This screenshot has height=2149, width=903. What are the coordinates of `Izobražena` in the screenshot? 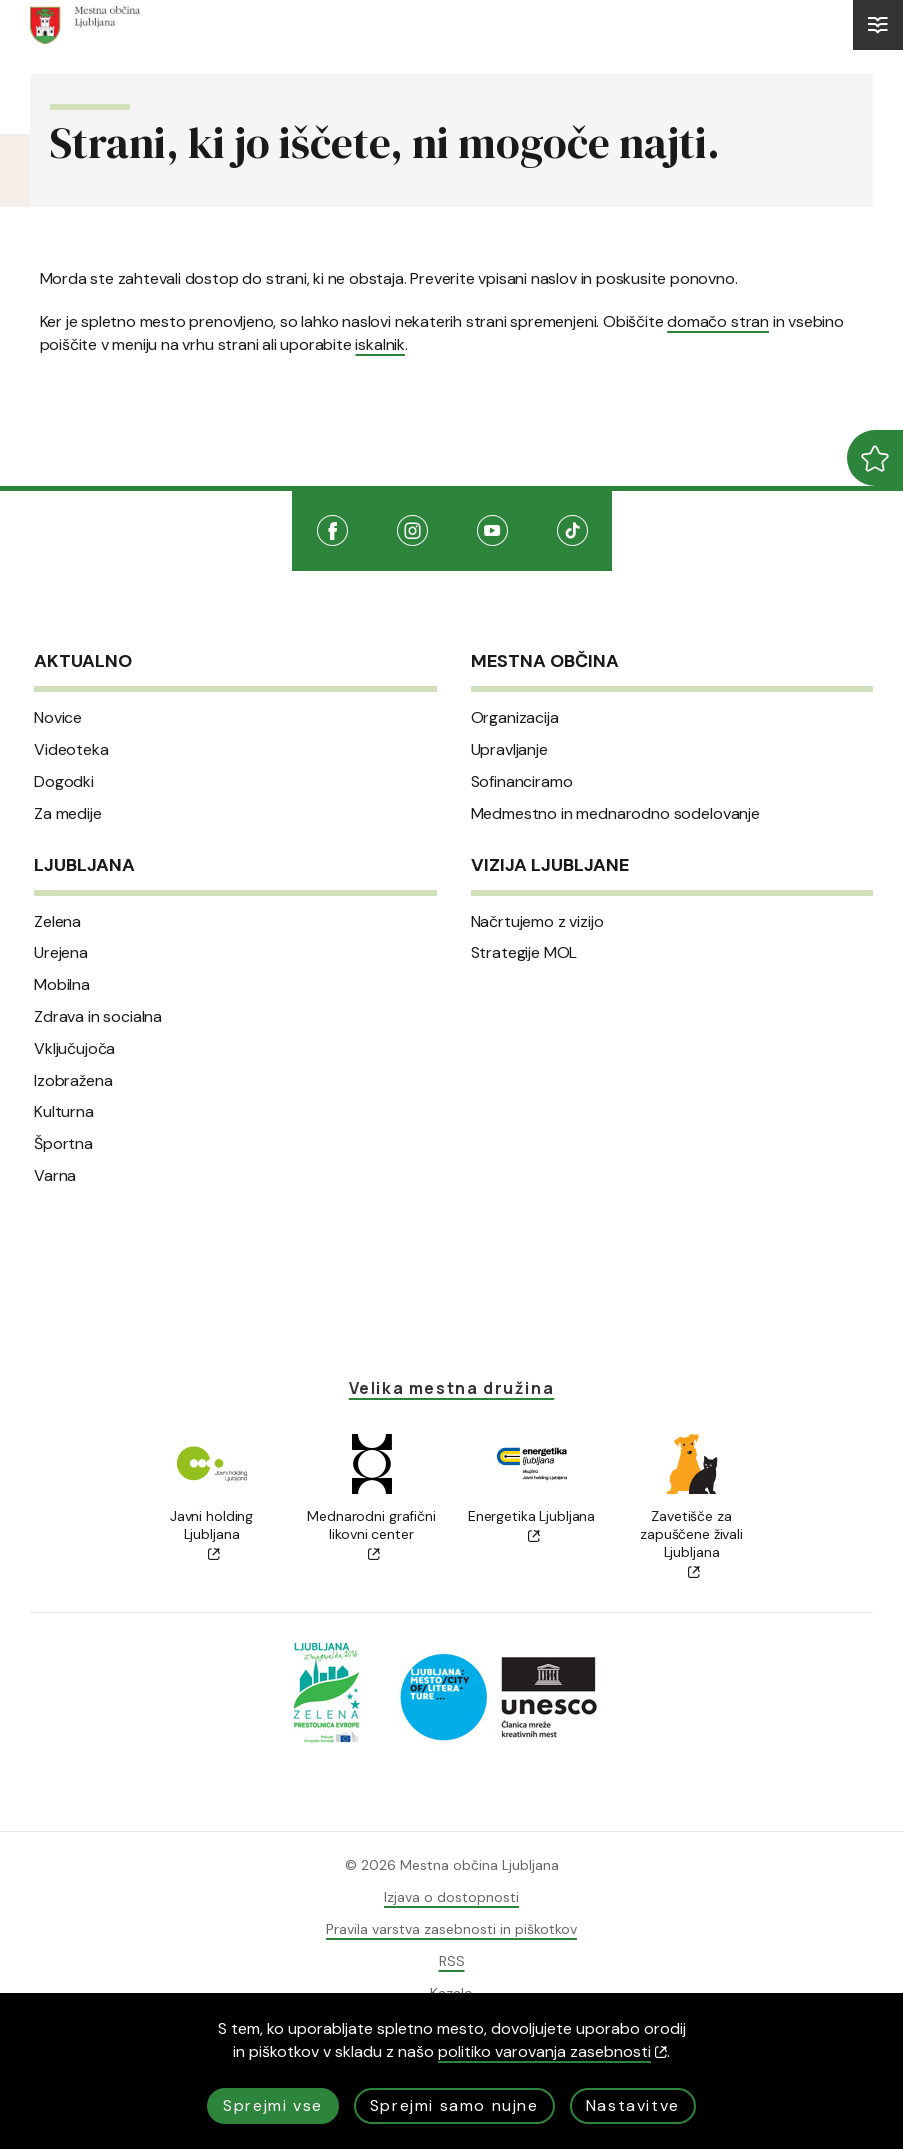 It's located at (73, 1081).